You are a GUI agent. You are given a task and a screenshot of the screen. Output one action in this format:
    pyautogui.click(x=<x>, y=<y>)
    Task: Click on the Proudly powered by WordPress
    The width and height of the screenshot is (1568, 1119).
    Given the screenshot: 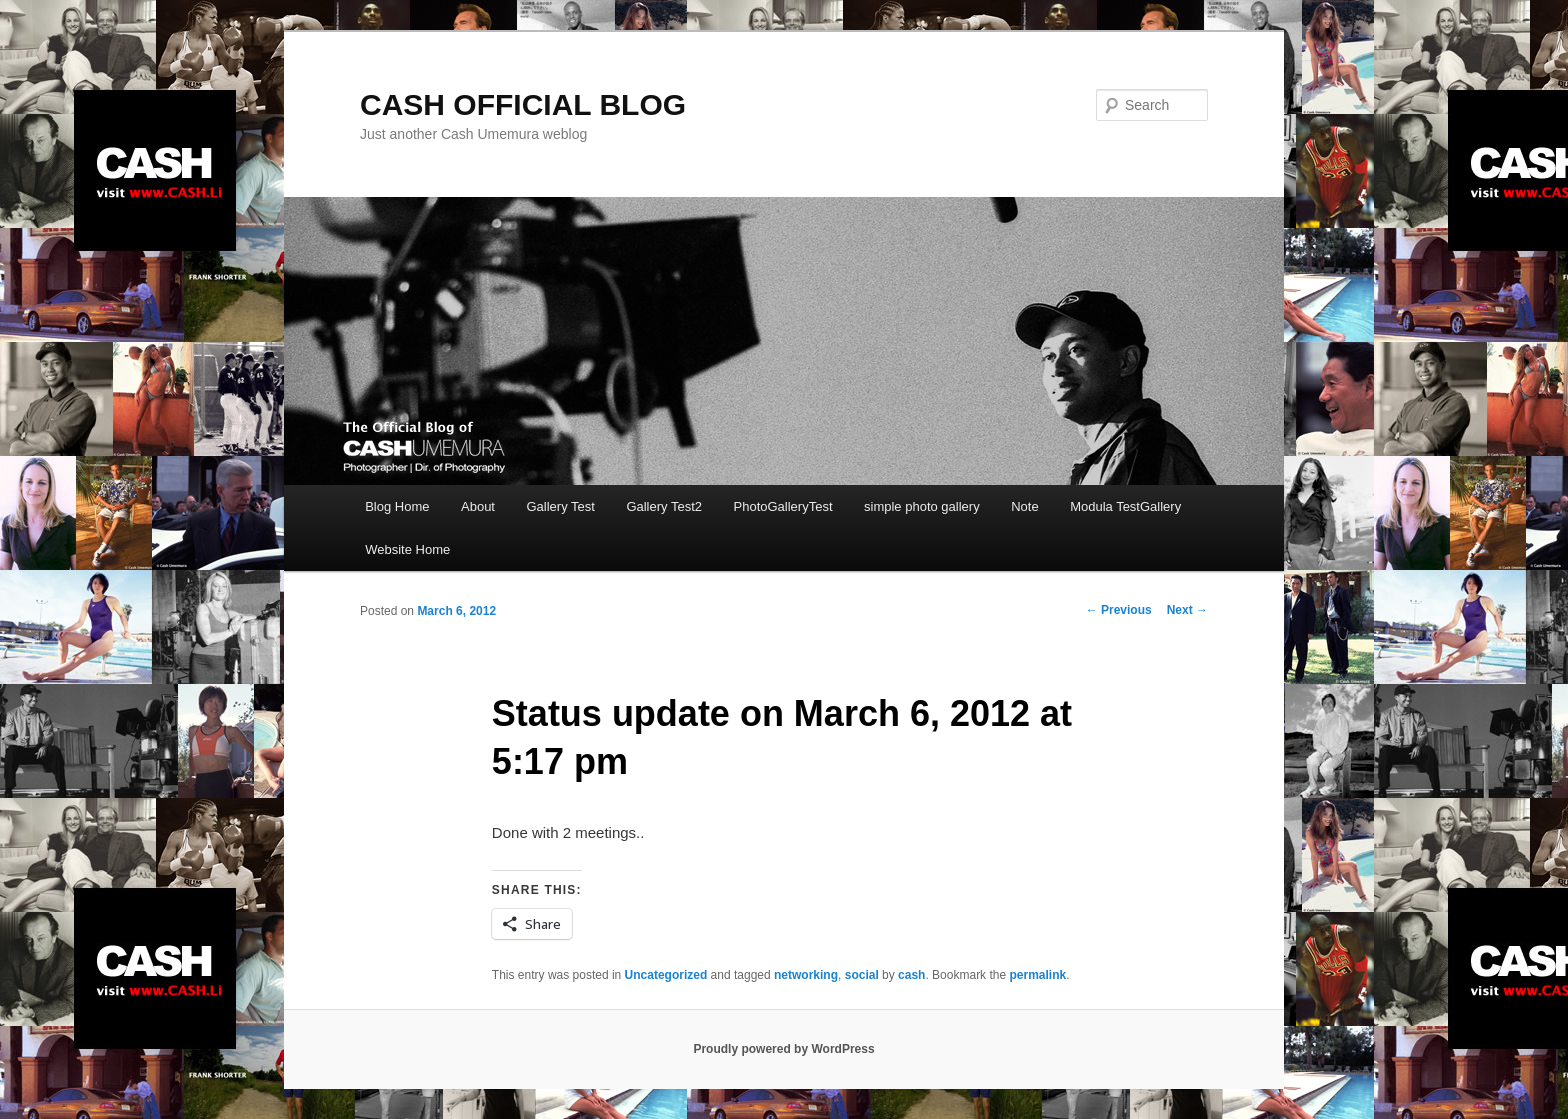 What is the action you would take?
    pyautogui.click(x=783, y=1049)
    